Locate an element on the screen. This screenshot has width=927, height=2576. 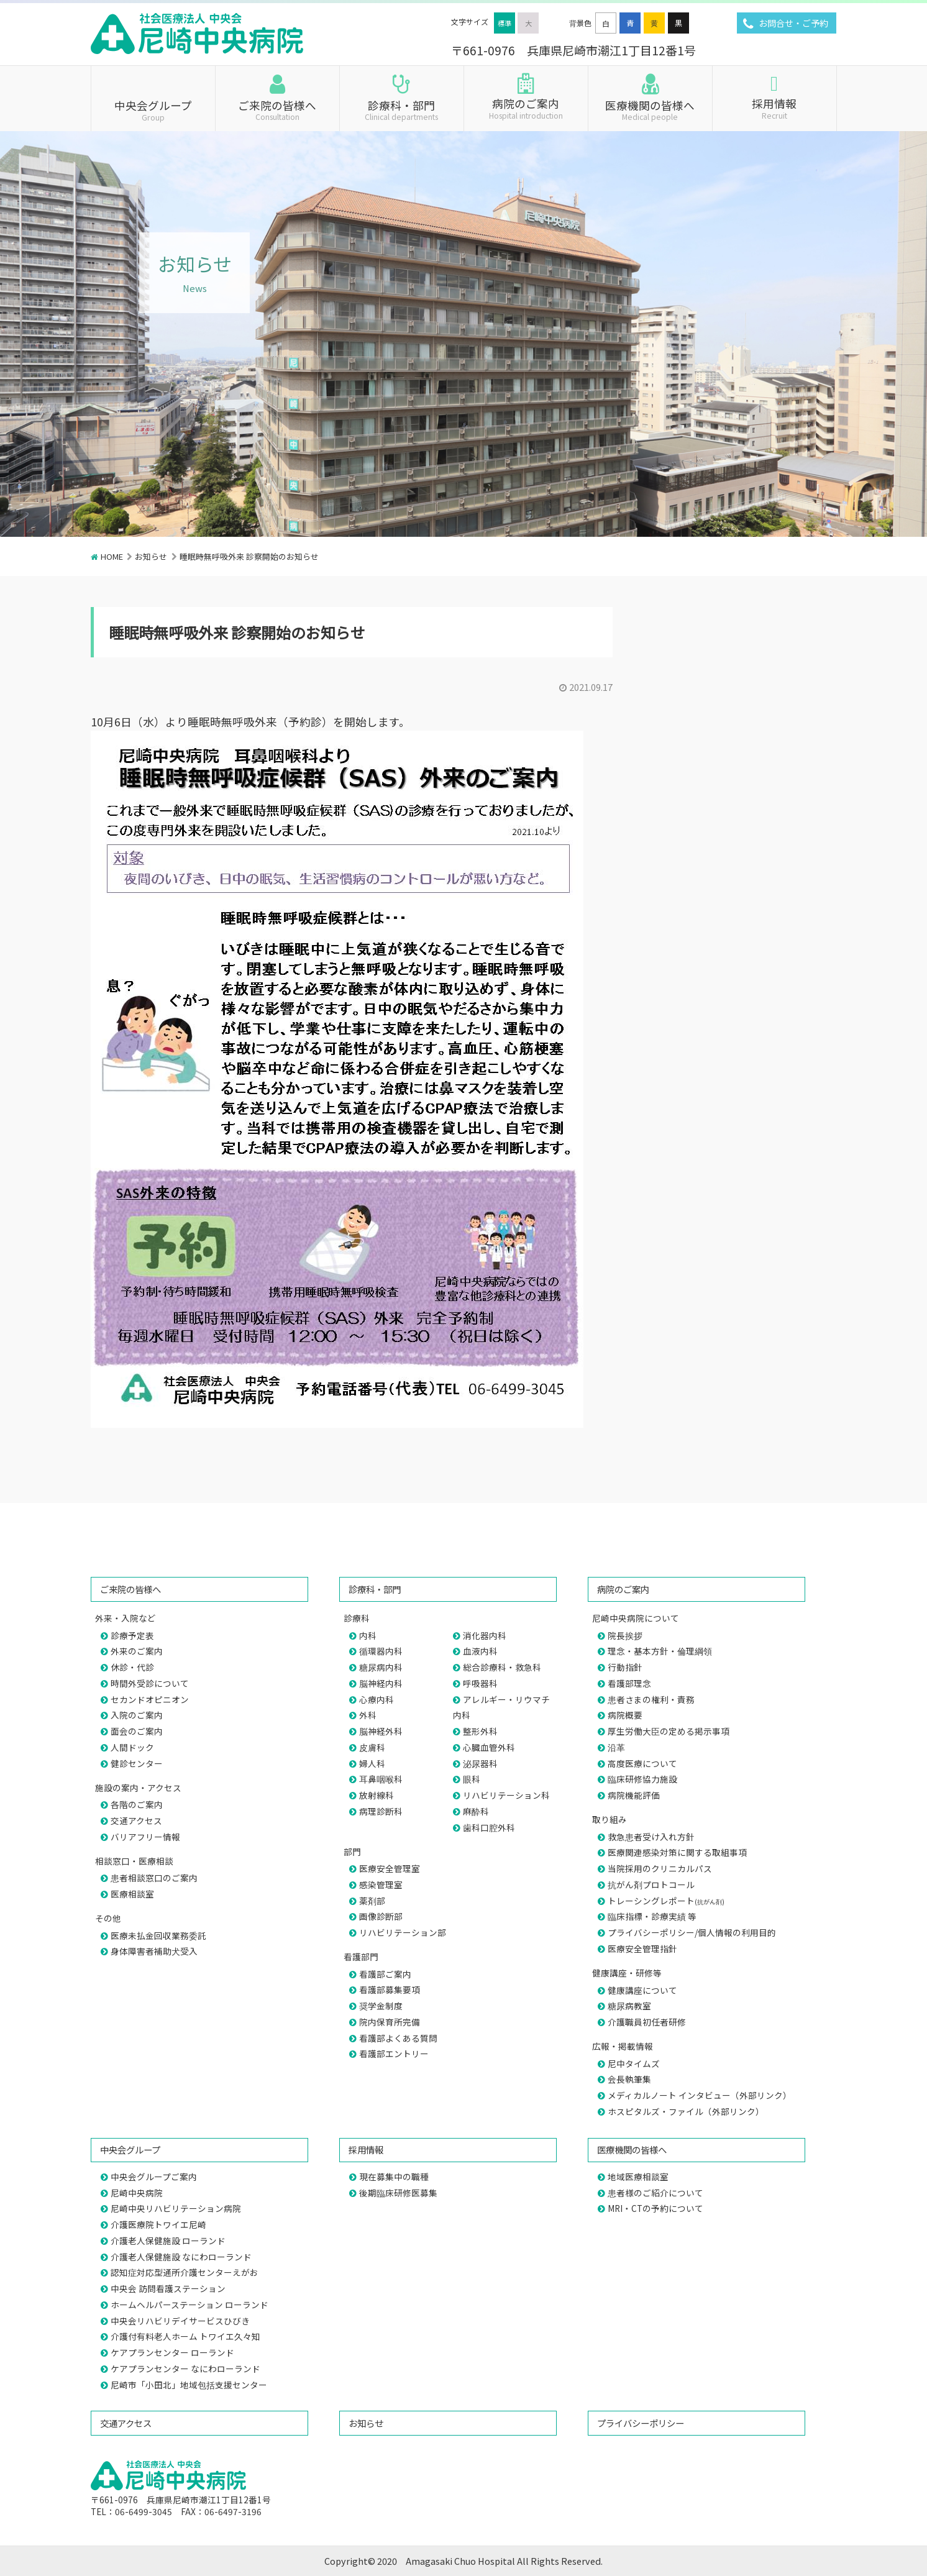
医療未払金回収業務委託 is located at coordinates (158, 1935).